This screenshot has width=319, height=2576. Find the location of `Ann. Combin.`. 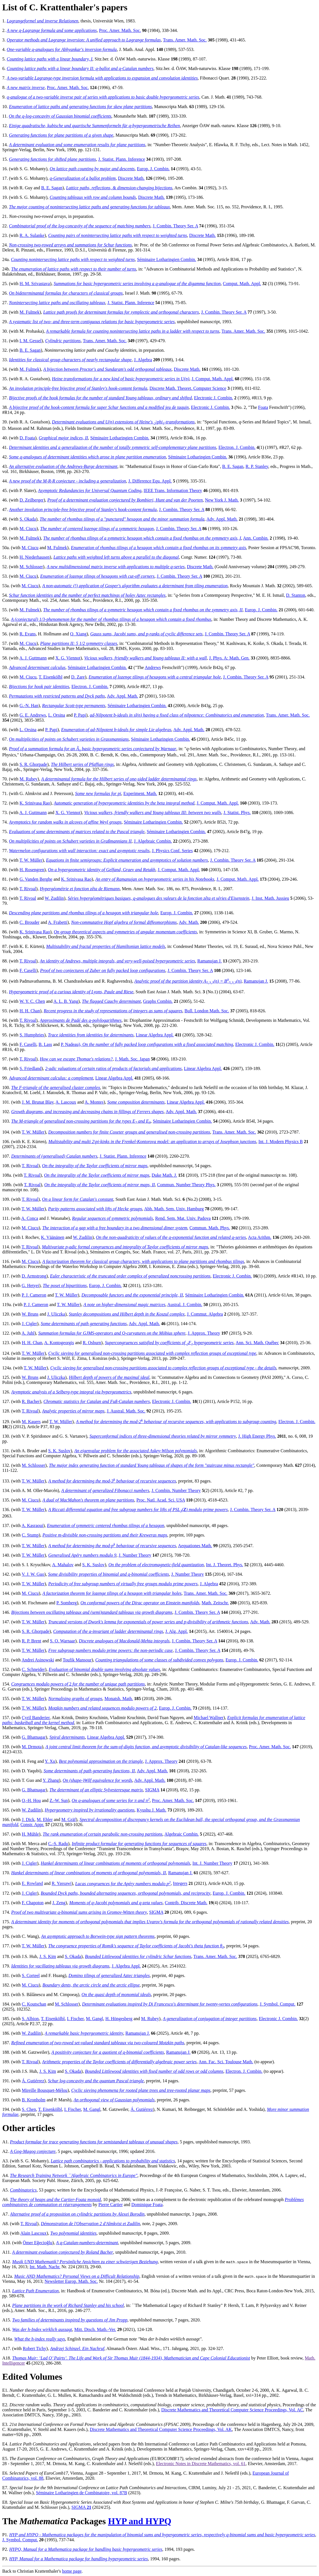

Ann. Combin. is located at coordinates (256, 538).